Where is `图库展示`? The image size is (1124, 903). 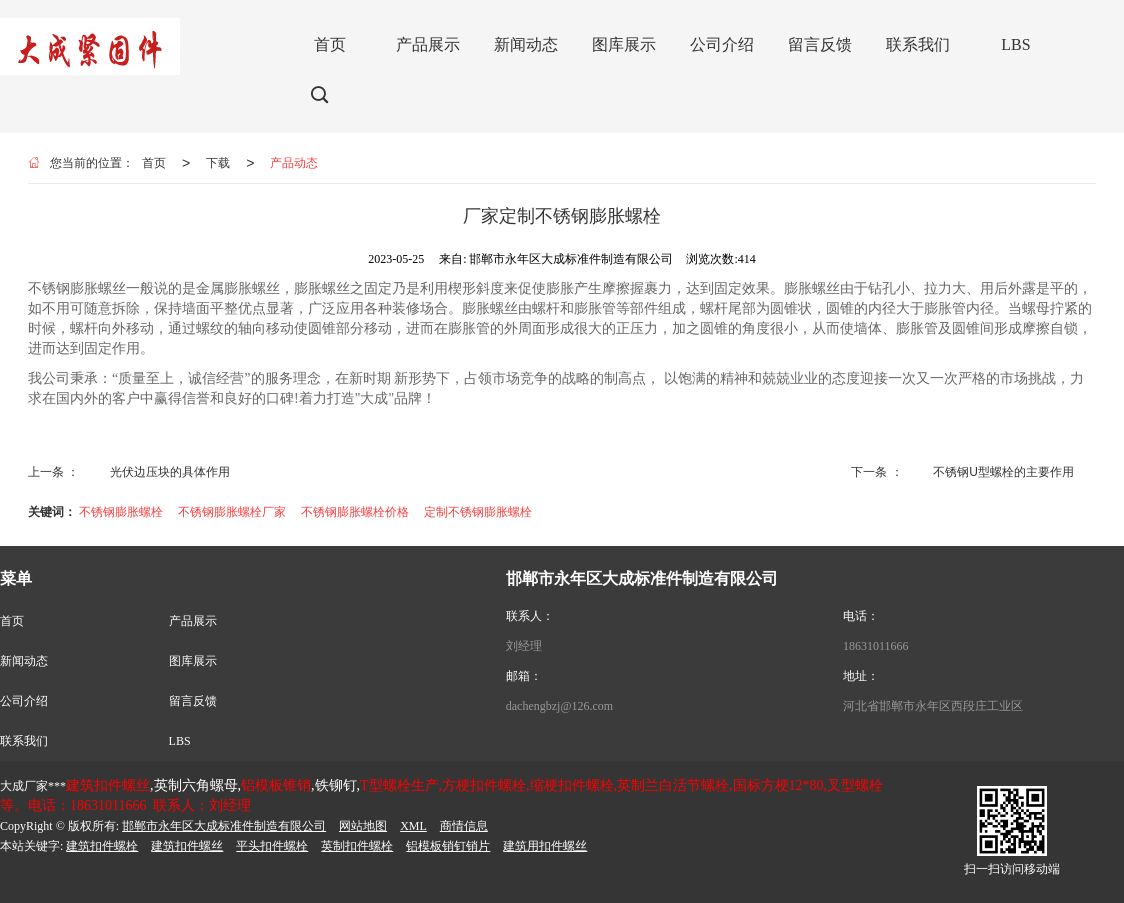 图库展示 is located at coordinates (193, 661).